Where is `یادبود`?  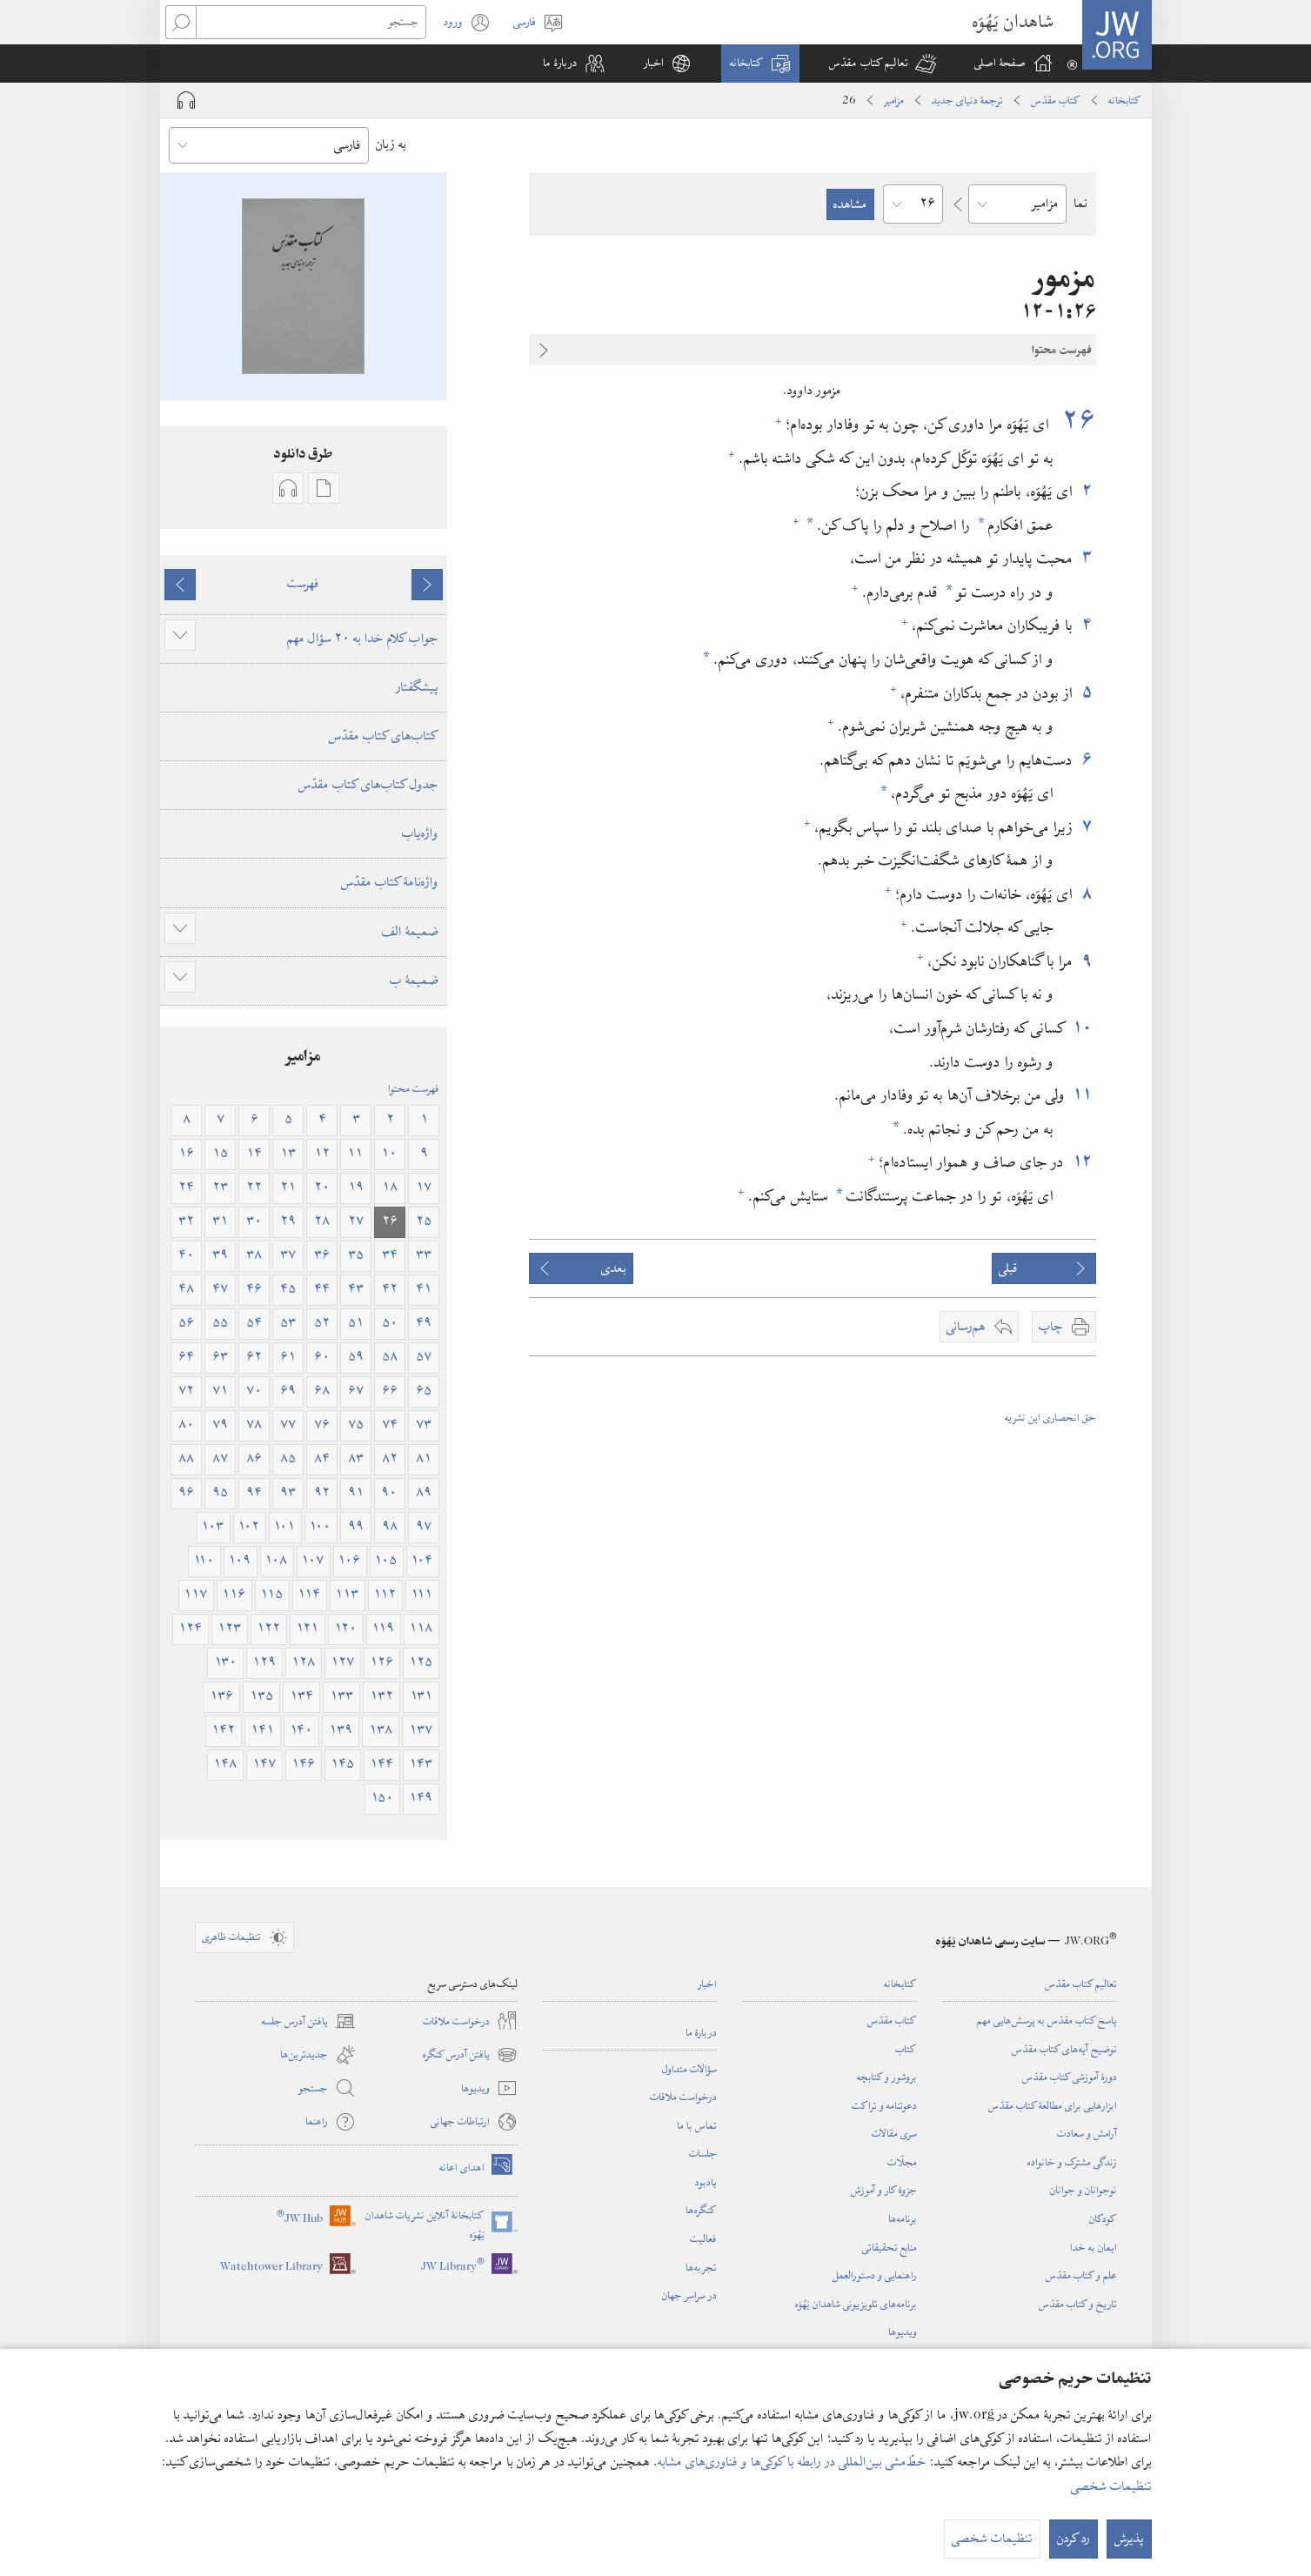 یادبود is located at coordinates (706, 2182).